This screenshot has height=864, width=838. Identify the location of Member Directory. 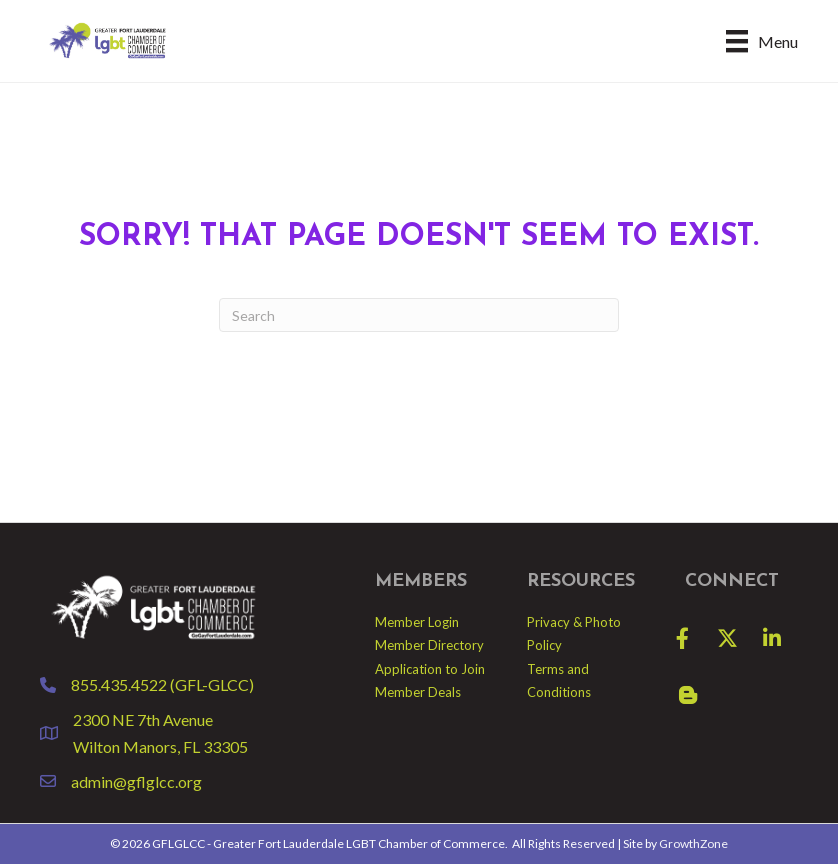
(429, 645).